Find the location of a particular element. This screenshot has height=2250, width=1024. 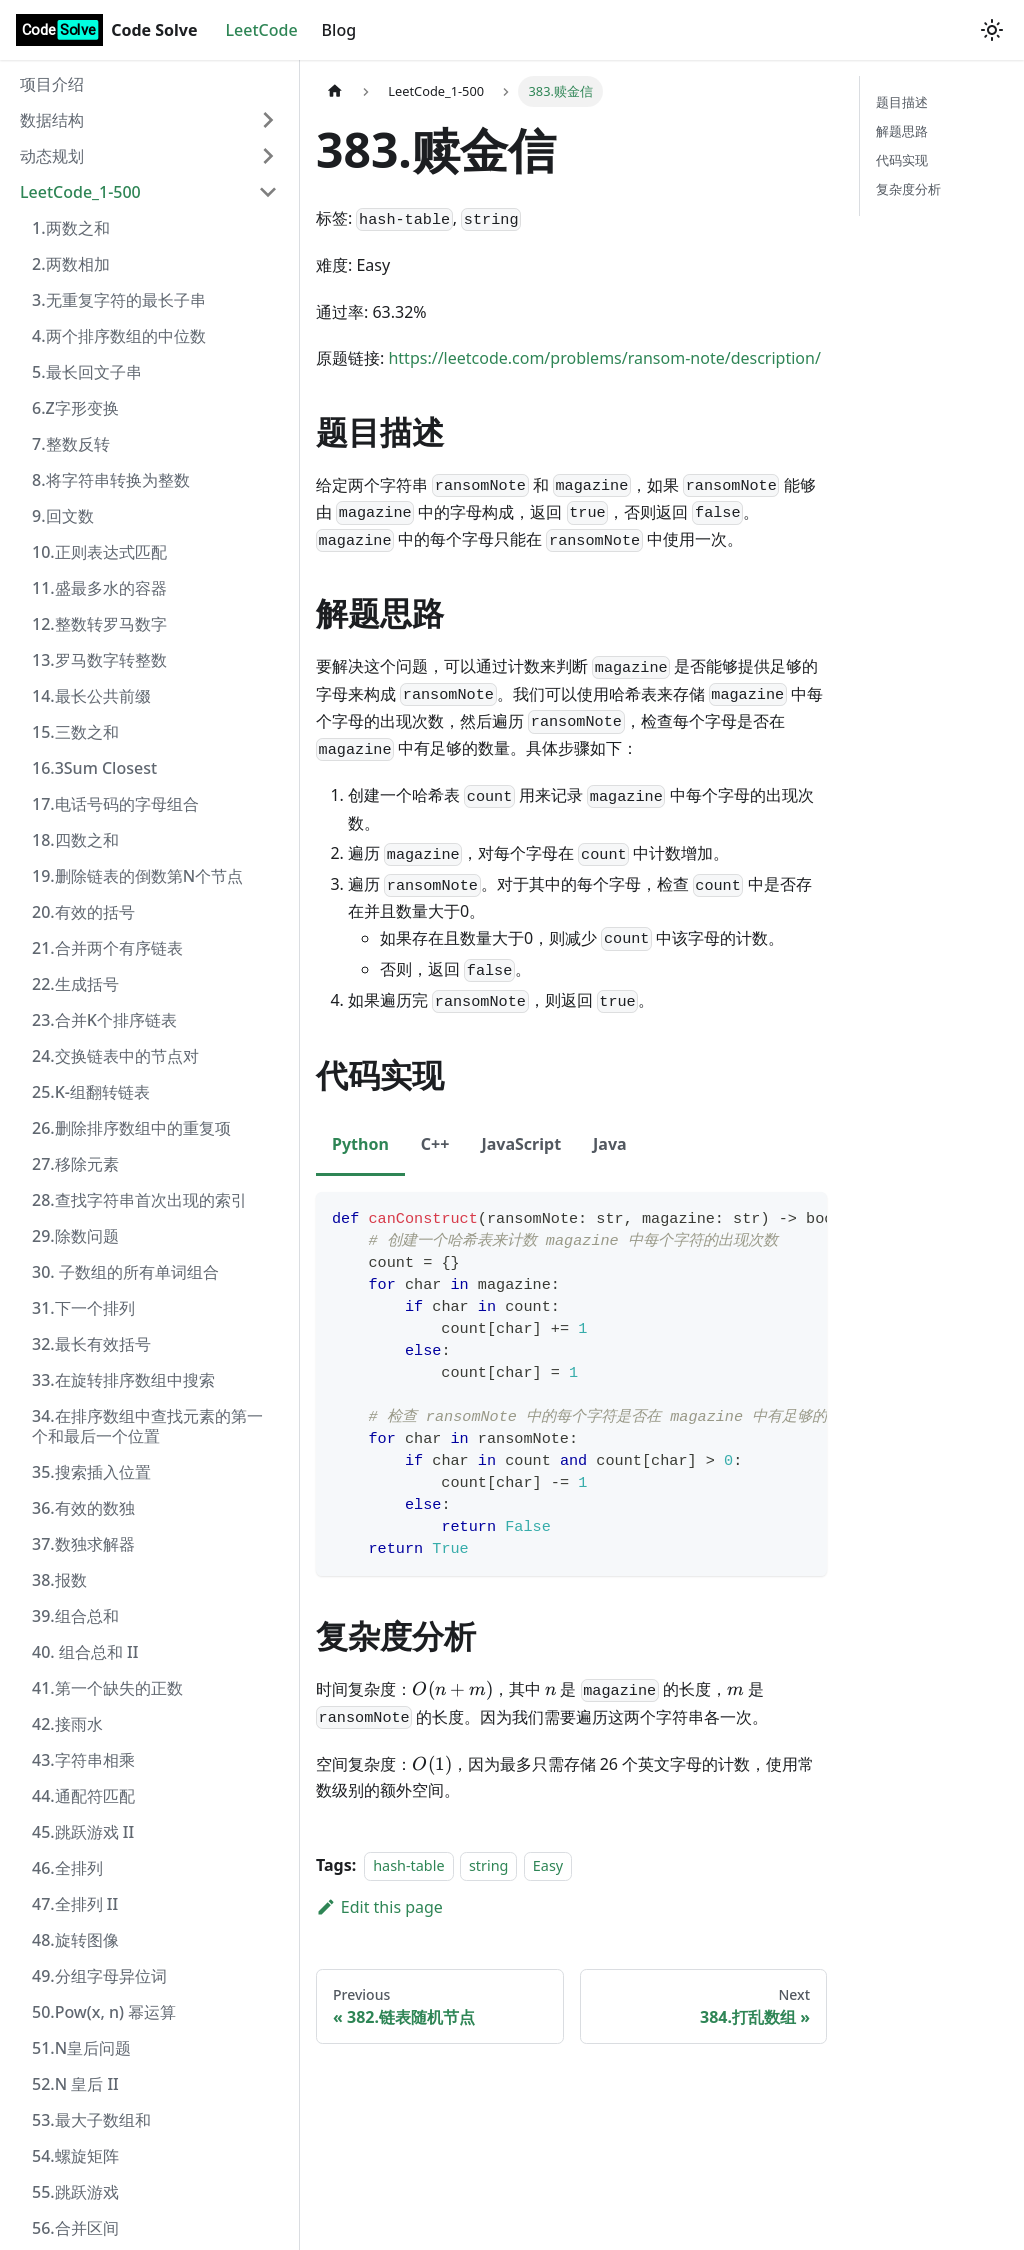

7.整数反转 is located at coordinates (71, 444).